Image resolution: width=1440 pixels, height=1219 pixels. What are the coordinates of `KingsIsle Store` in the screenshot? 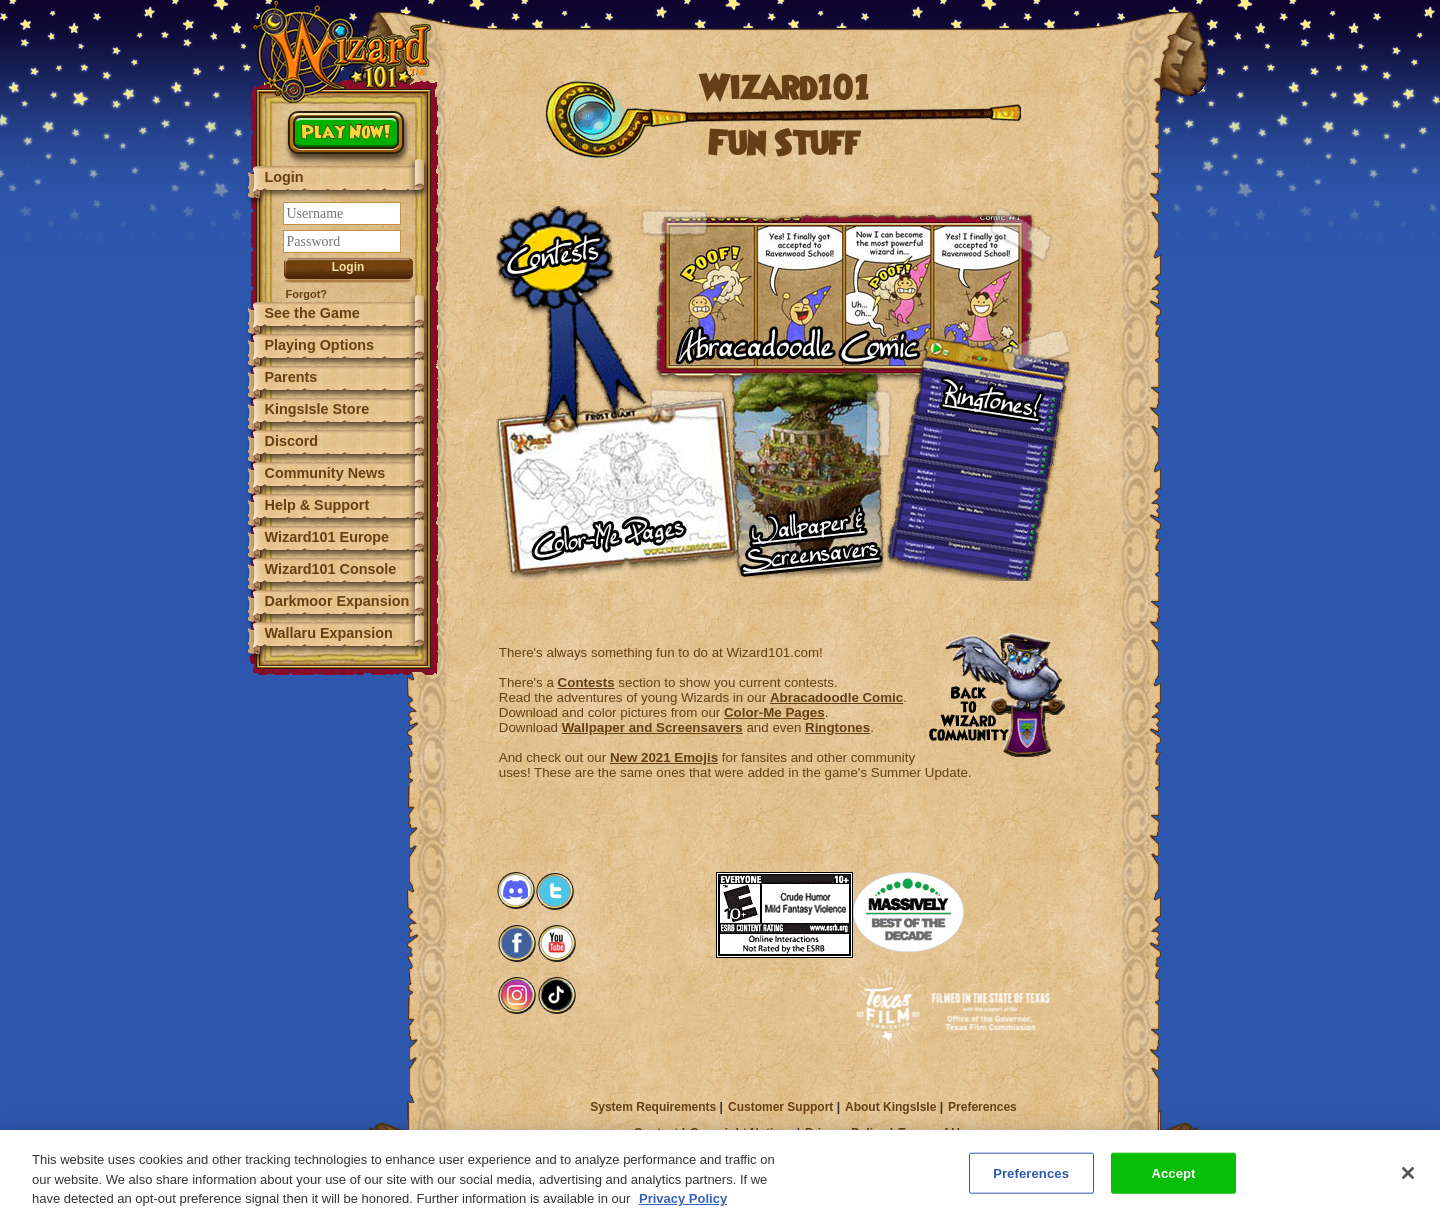 It's located at (317, 409).